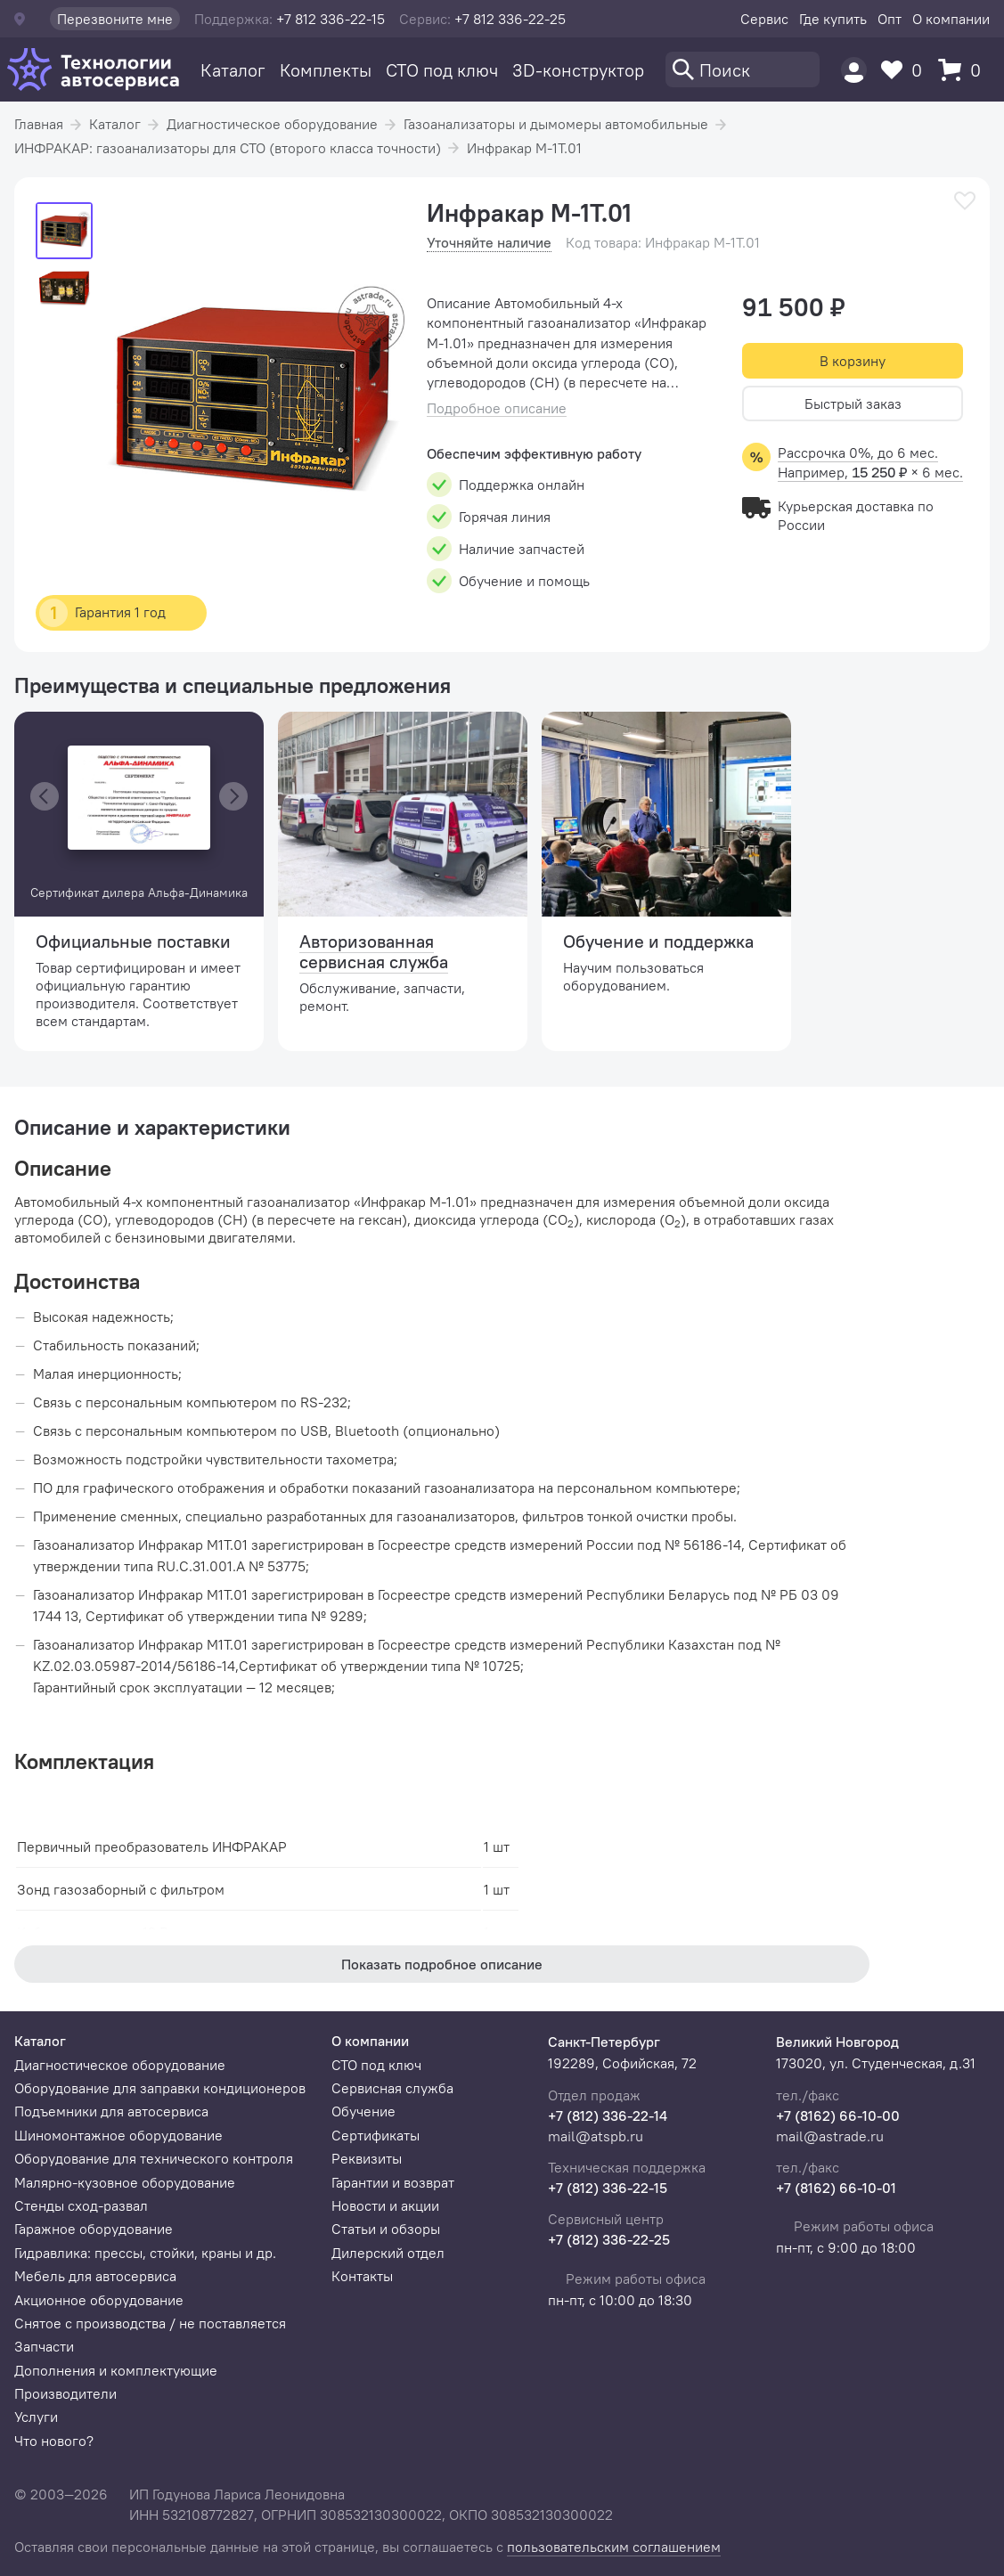 The width and height of the screenshot is (1004, 2576). What do you see at coordinates (36, 2416) in the screenshot?
I see `Услуги` at bounding box center [36, 2416].